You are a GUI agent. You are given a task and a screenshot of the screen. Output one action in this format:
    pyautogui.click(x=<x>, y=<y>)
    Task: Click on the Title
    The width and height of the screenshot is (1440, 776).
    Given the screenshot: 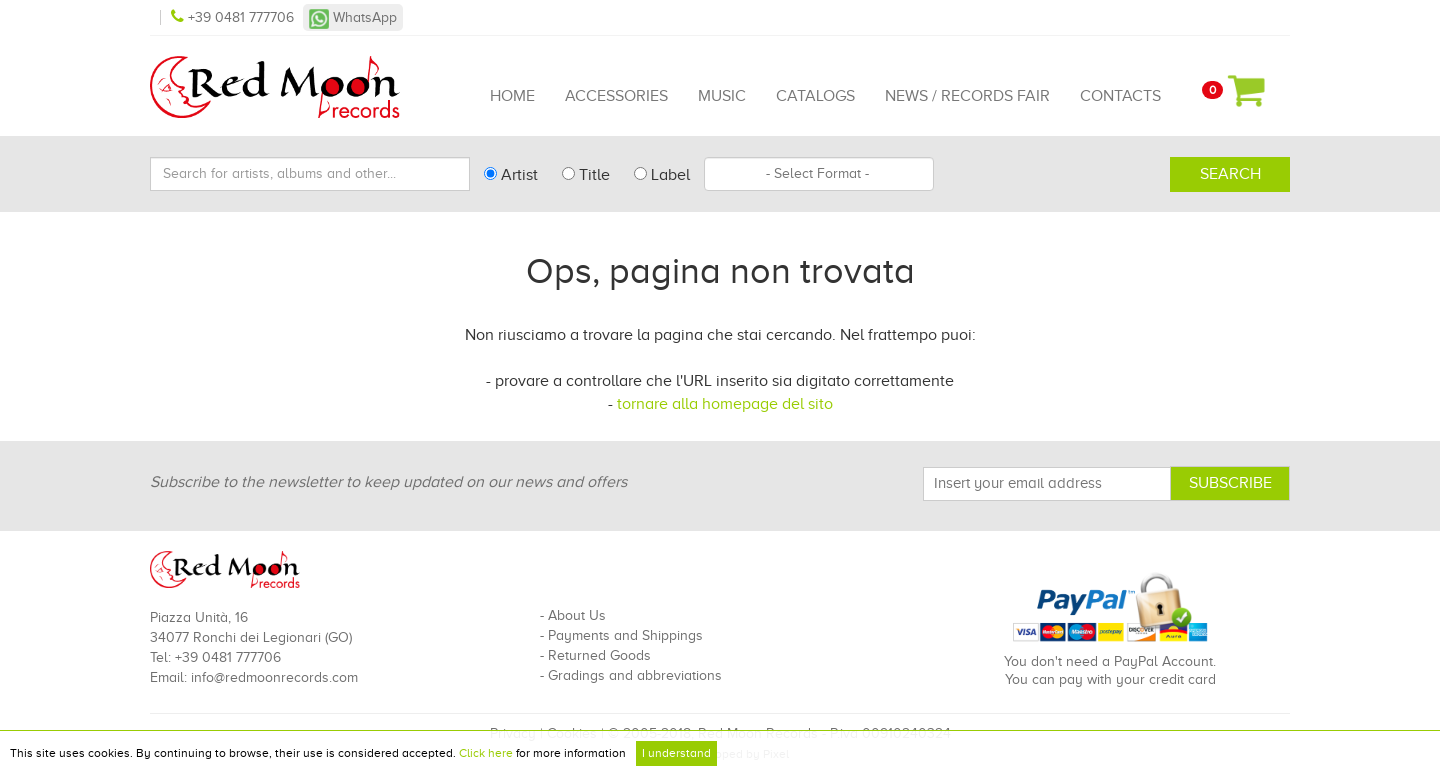 What is the action you would take?
    pyautogui.click(x=586, y=175)
    